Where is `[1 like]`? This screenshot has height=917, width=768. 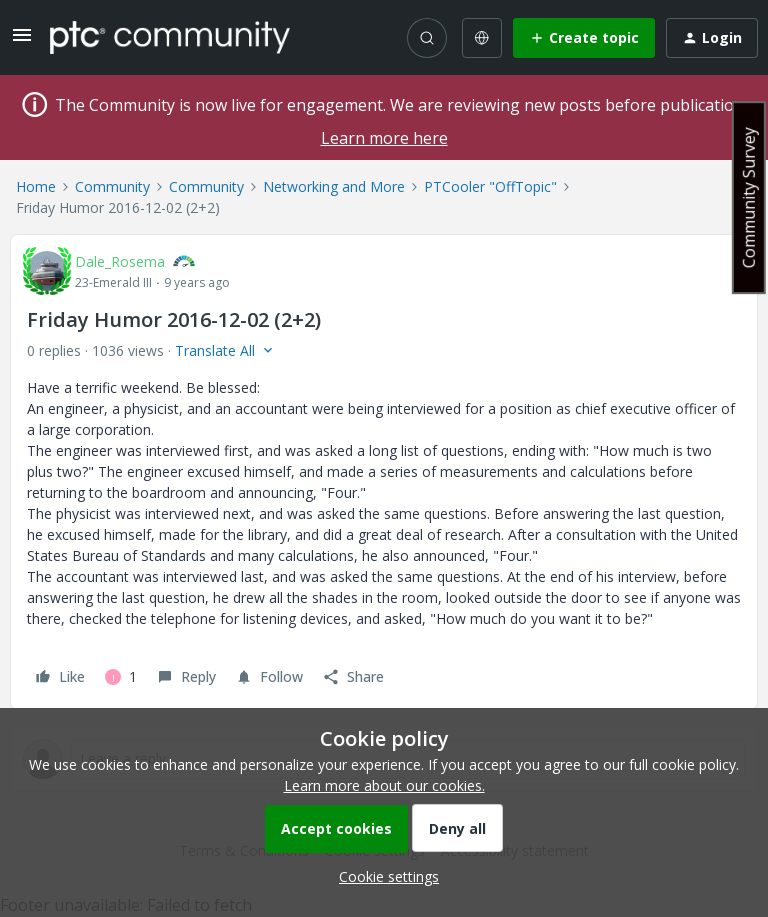
[1 like] is located at coordinates (121, 677).